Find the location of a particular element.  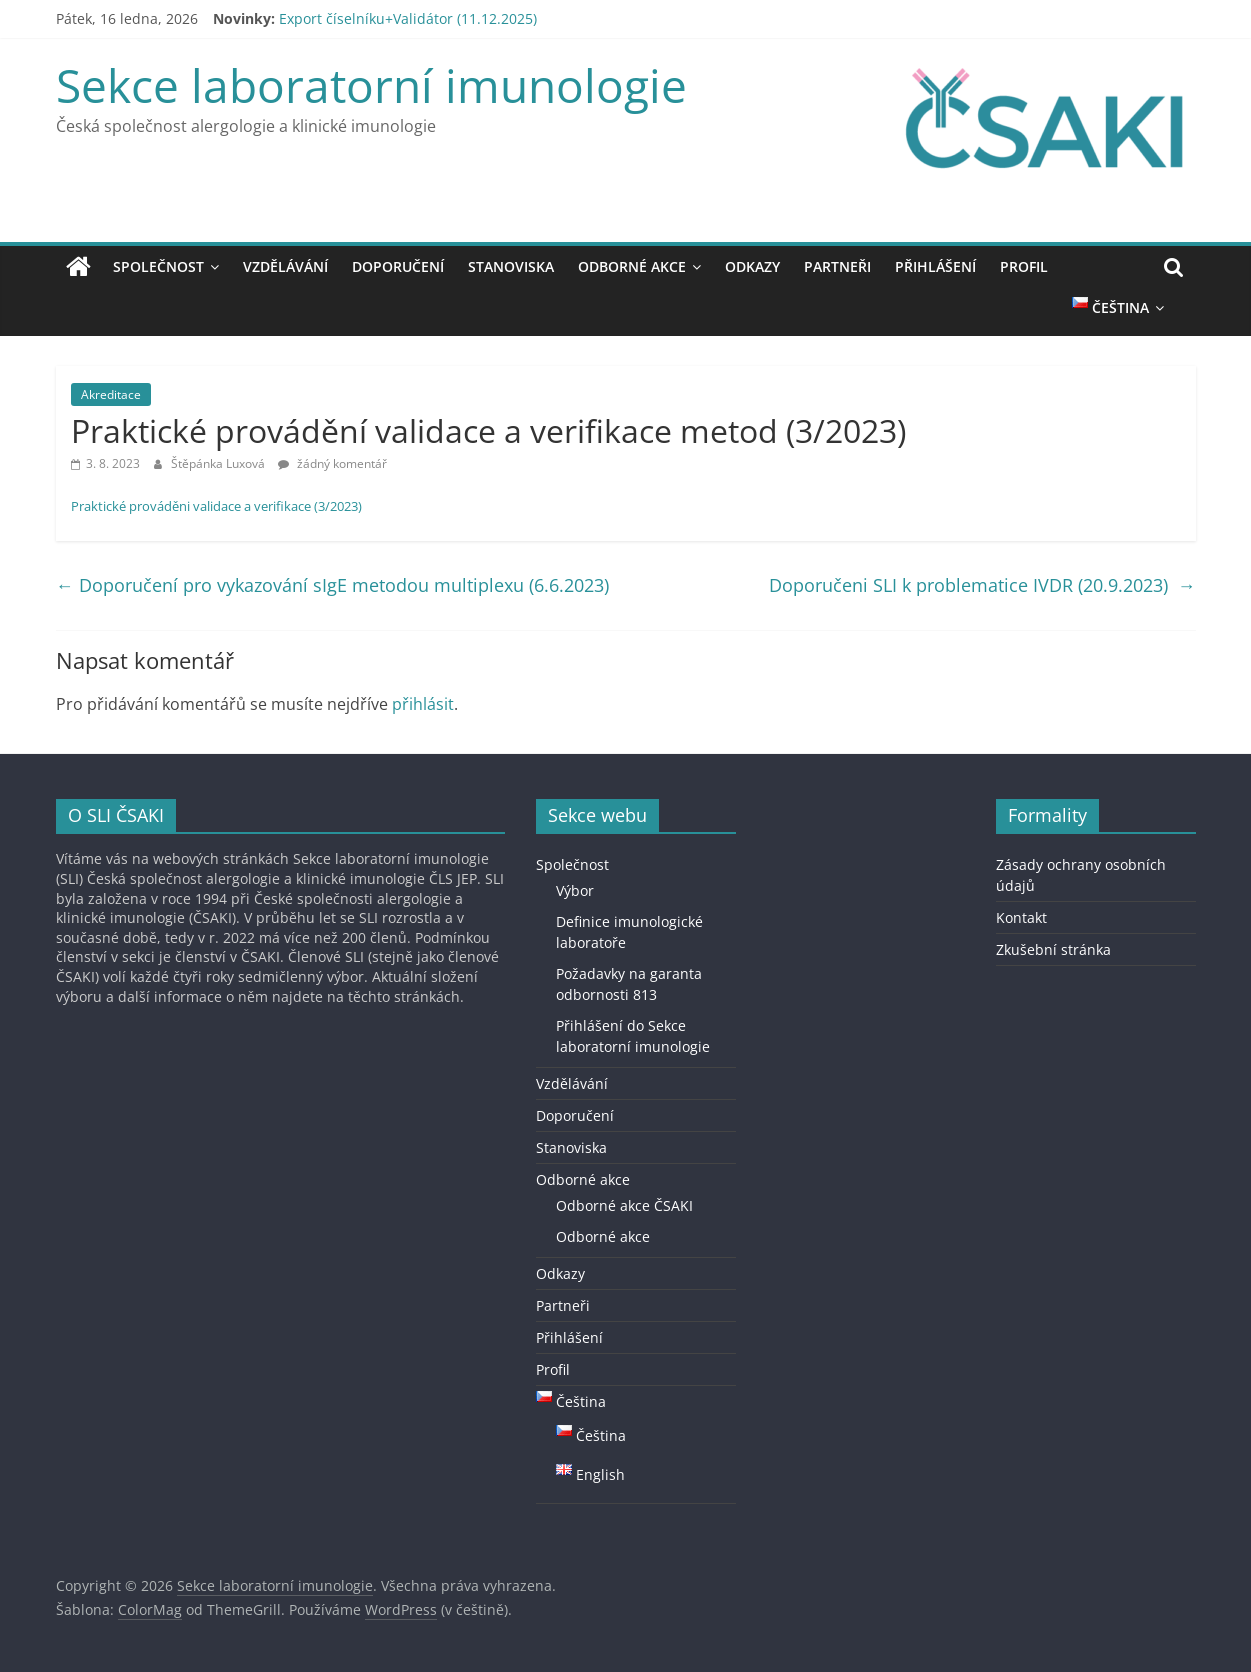

Praktické prováděni validace a verifikace (3/2023) is located at coordinates (216, 506).